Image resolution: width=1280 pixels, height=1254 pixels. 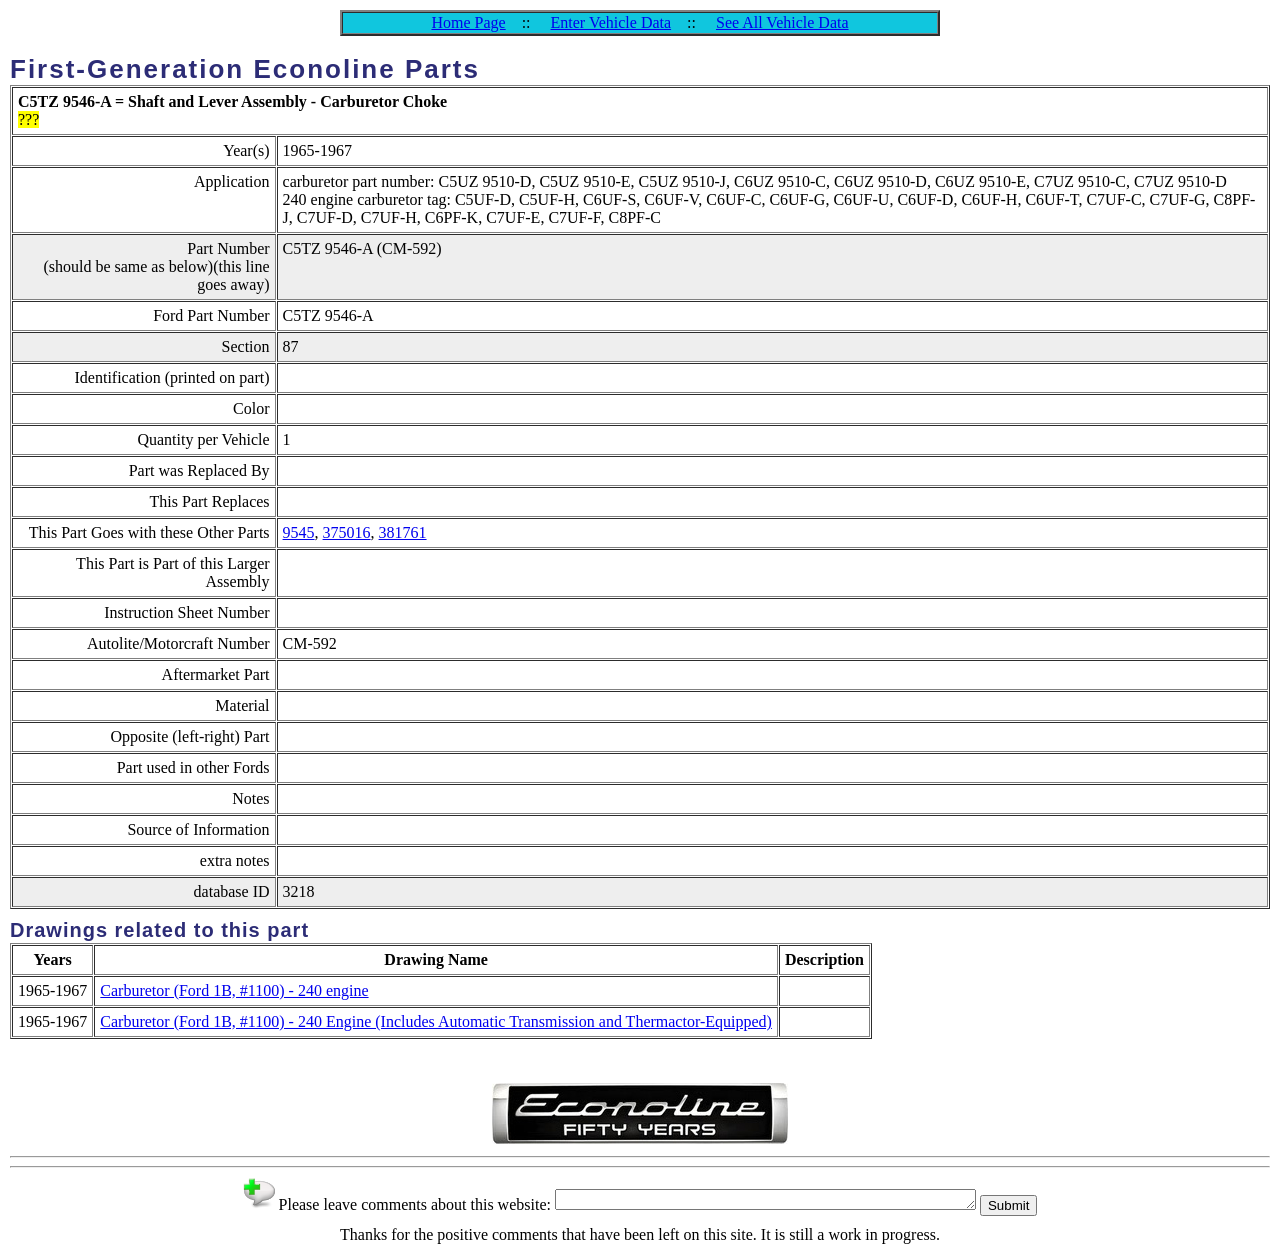 What do you see at coordinates (782, 22) in the screenshot?
I see `See All Vehicle Data` at bounding box center [782, 22].